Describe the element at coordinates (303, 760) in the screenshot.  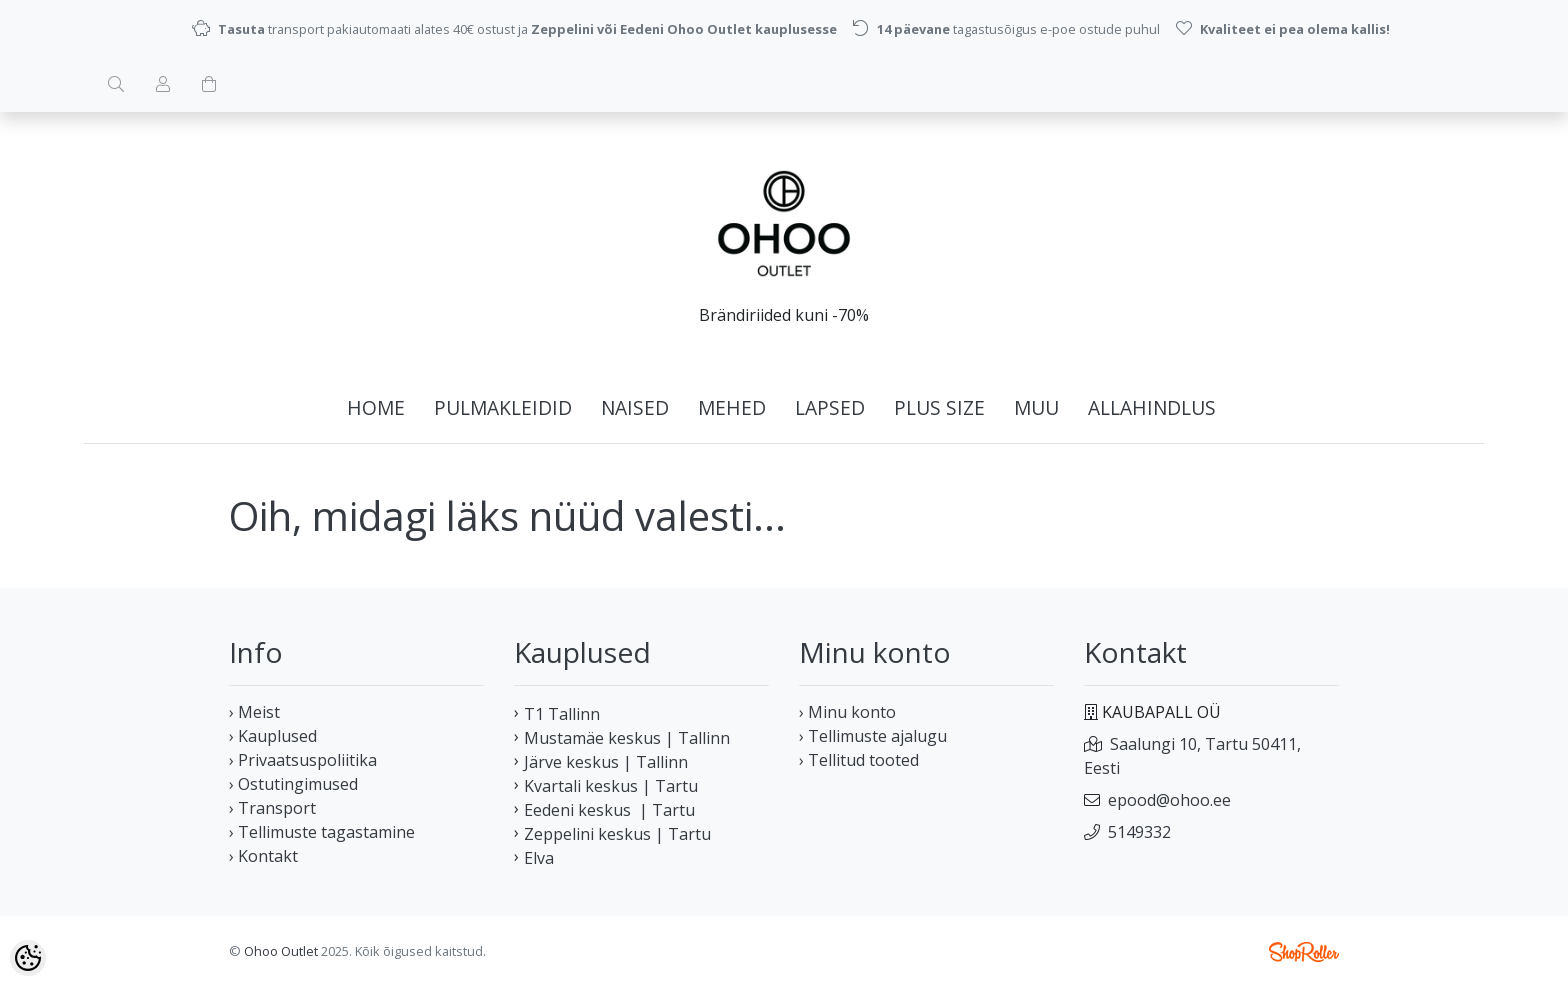
I see `› Privaatsuspoliitika` at that location.